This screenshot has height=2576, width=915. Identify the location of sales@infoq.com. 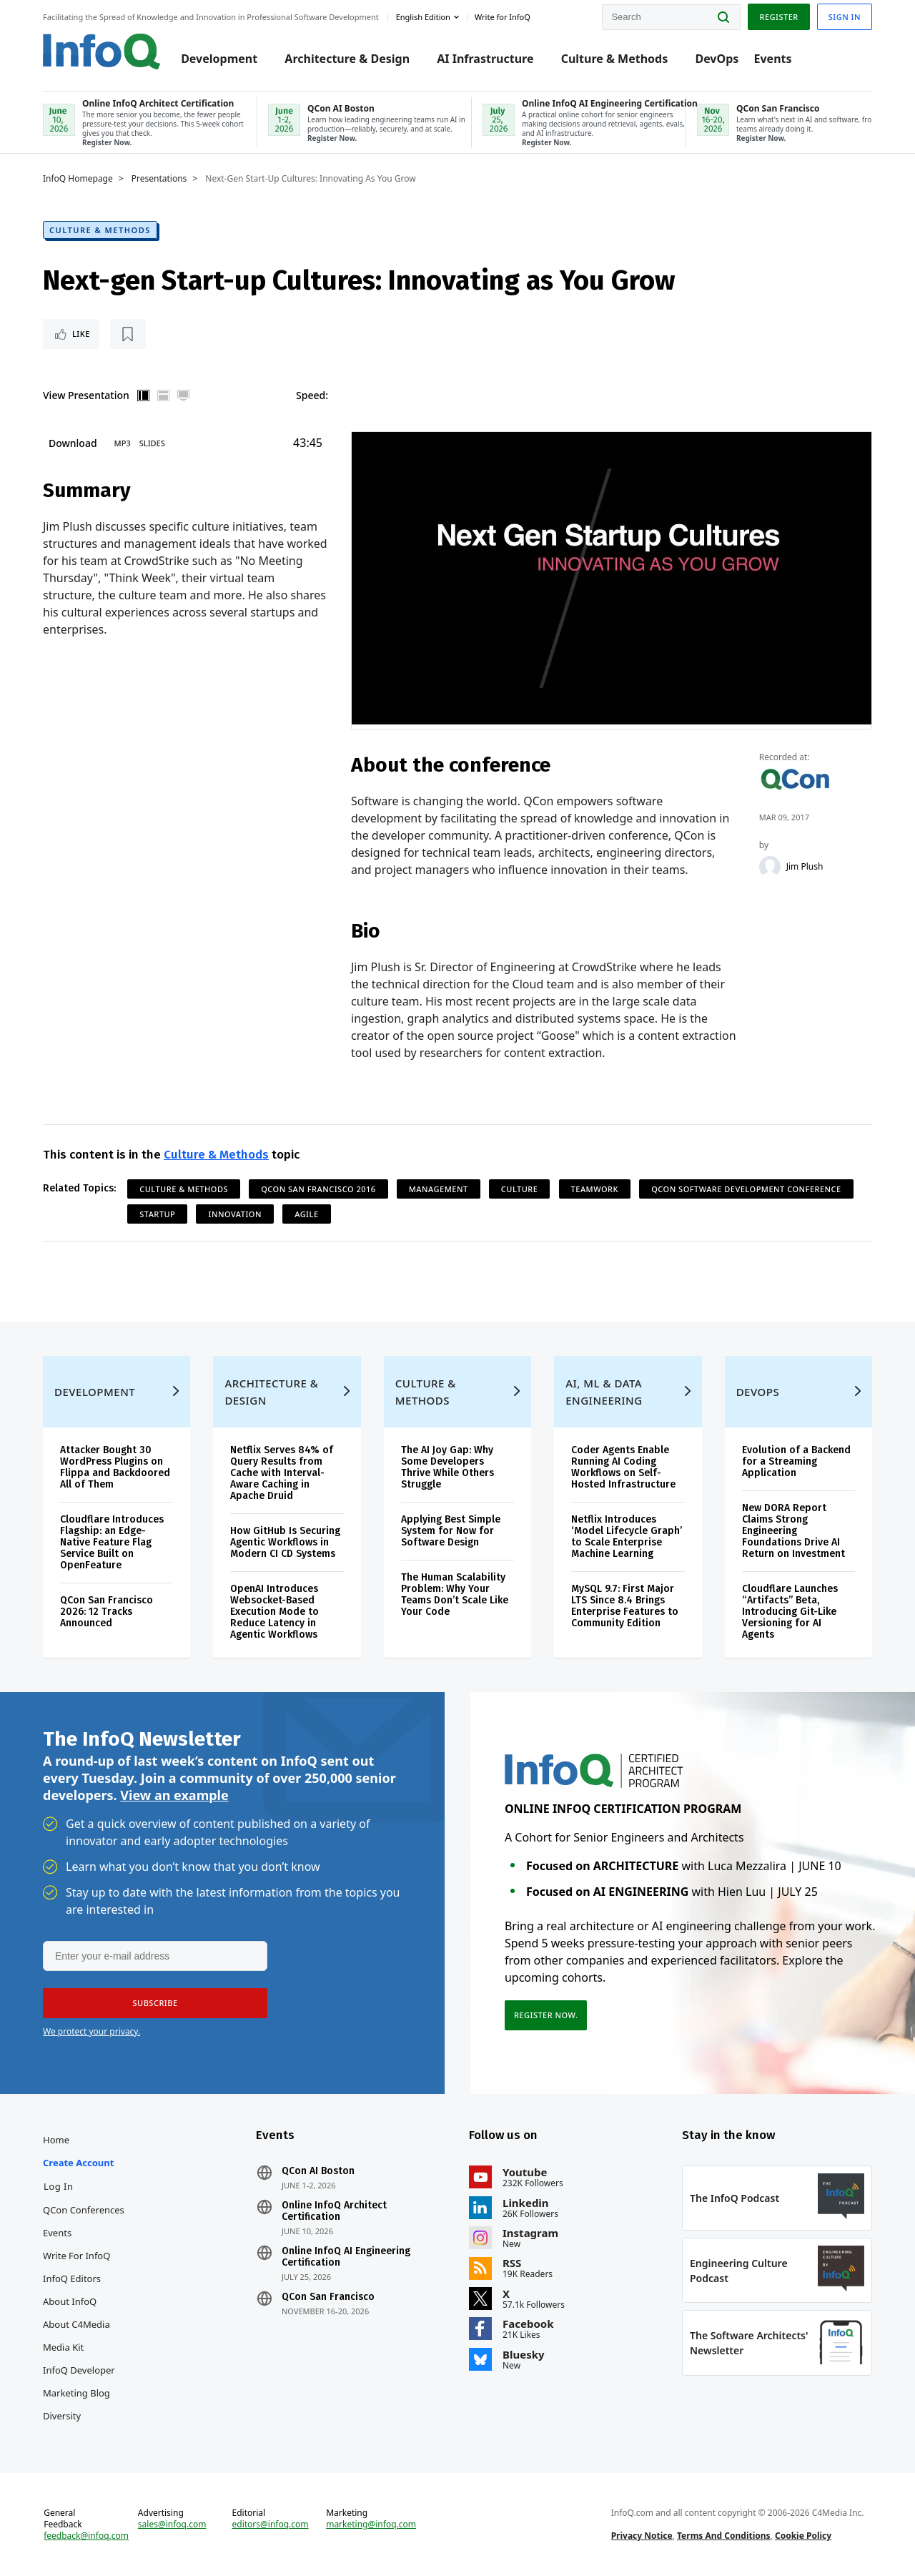
(172, 2524).